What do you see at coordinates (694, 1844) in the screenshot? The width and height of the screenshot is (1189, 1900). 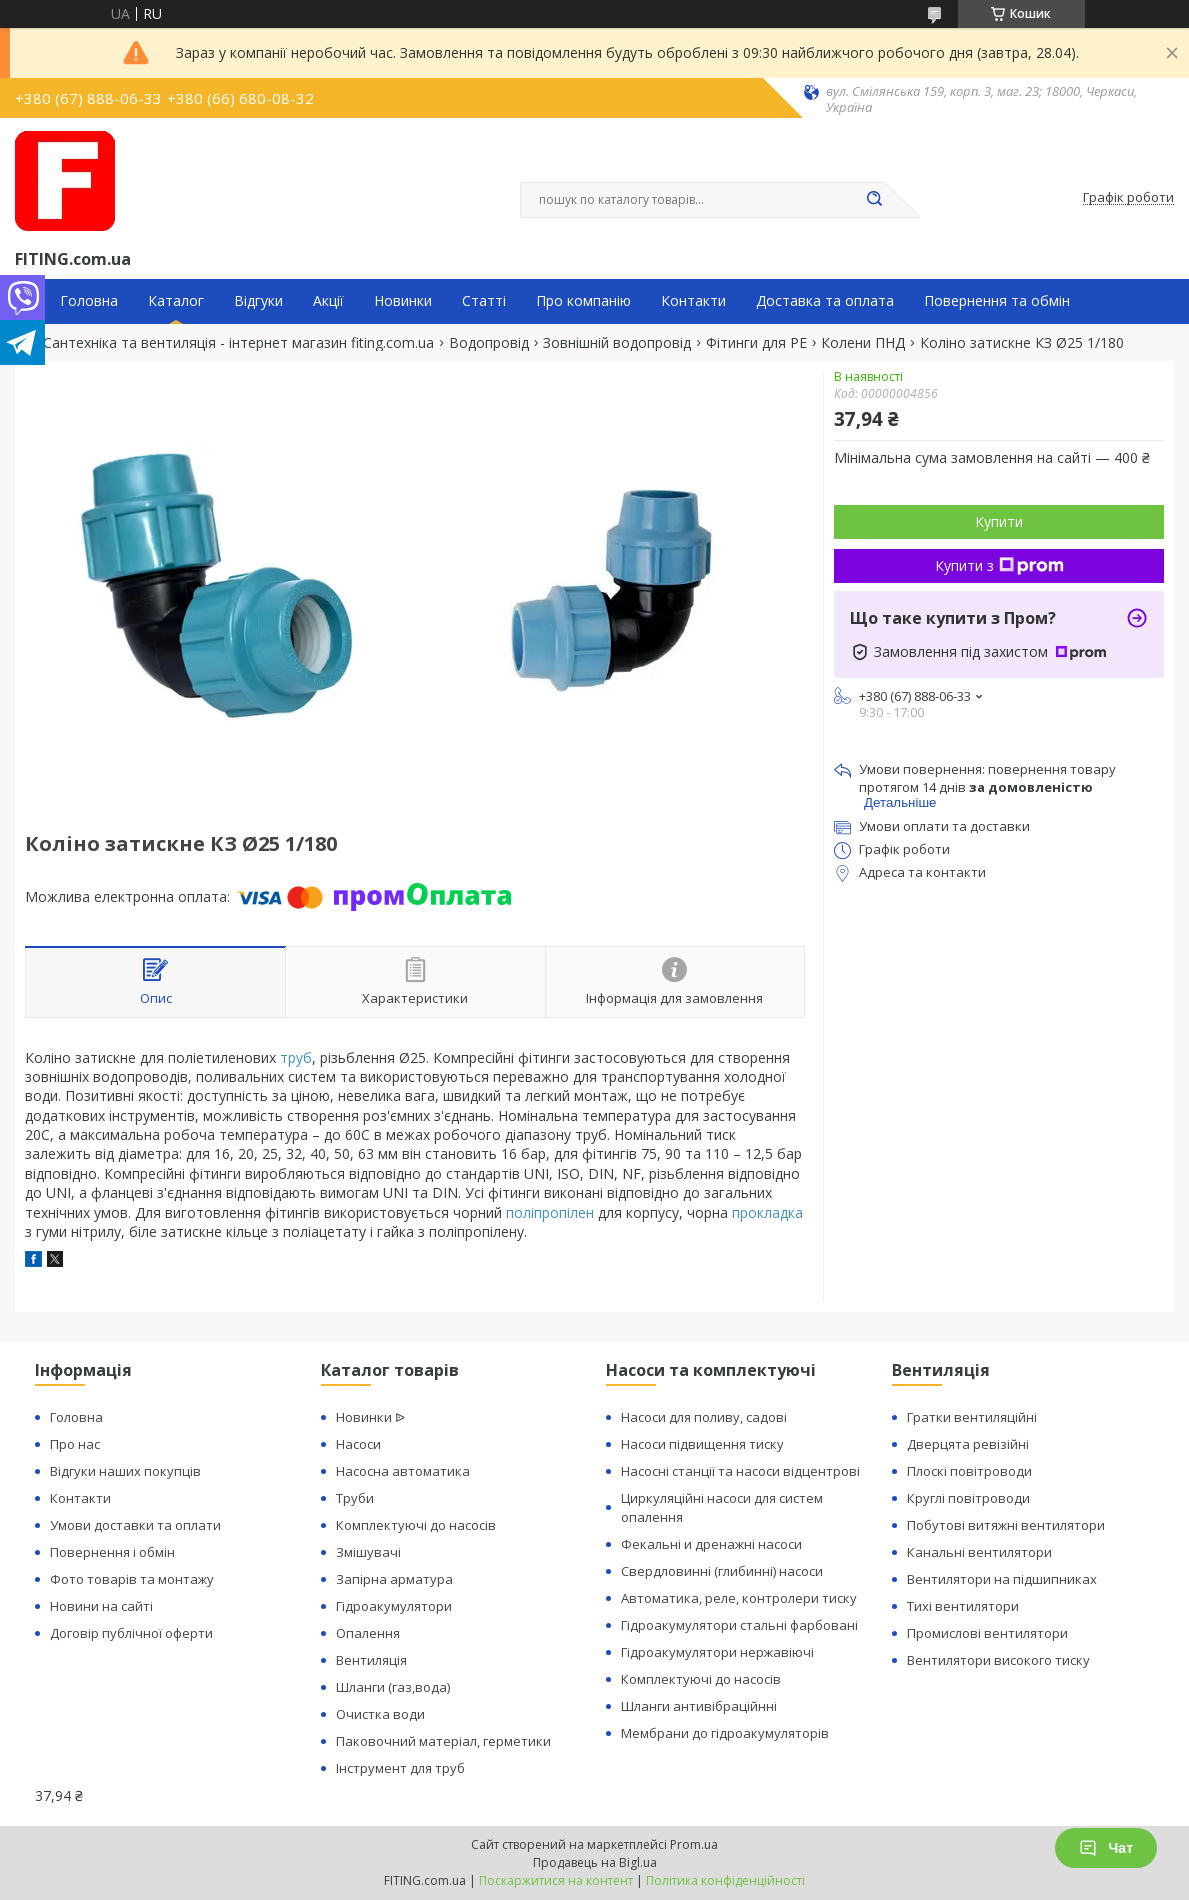 I see `Prom.ua` at bounding box center [694, 1844].